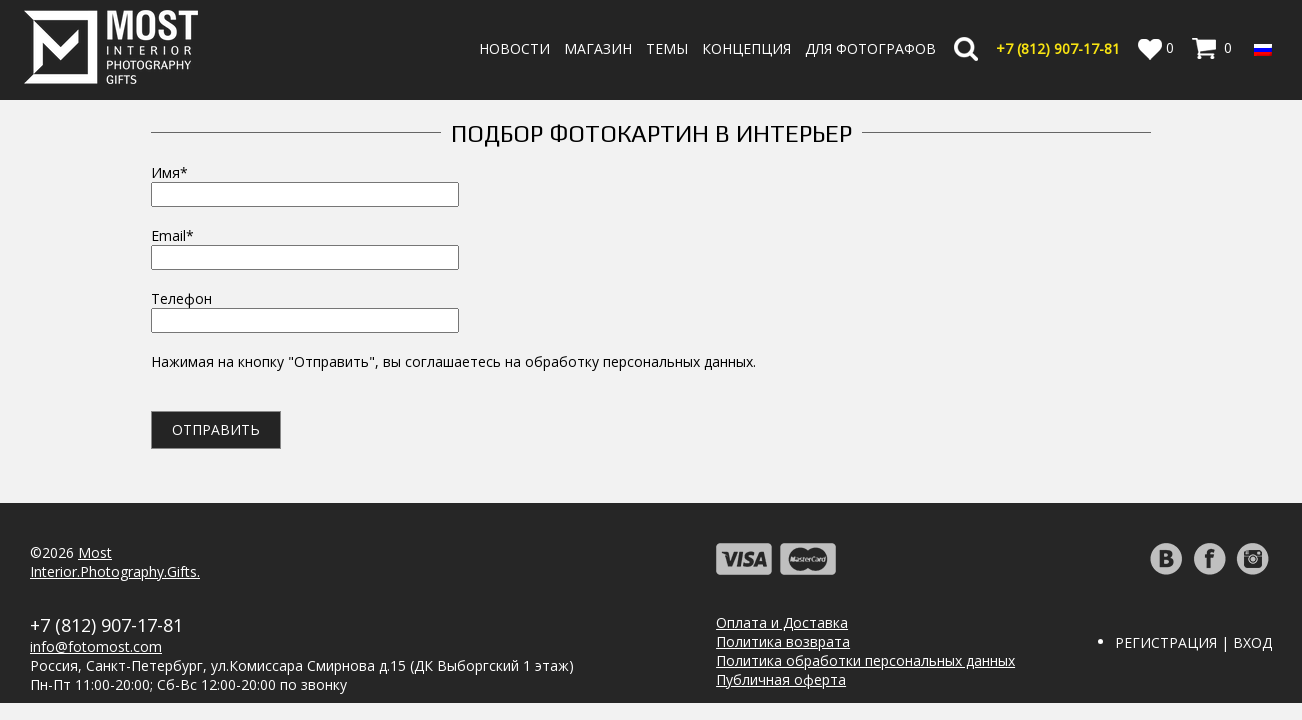 The height and width of the screenshot is (720, 1302). What do you see at coordinates (781, 679) in the screenshot?
I see `Публичная оферта` at bounding box center [781, 679].